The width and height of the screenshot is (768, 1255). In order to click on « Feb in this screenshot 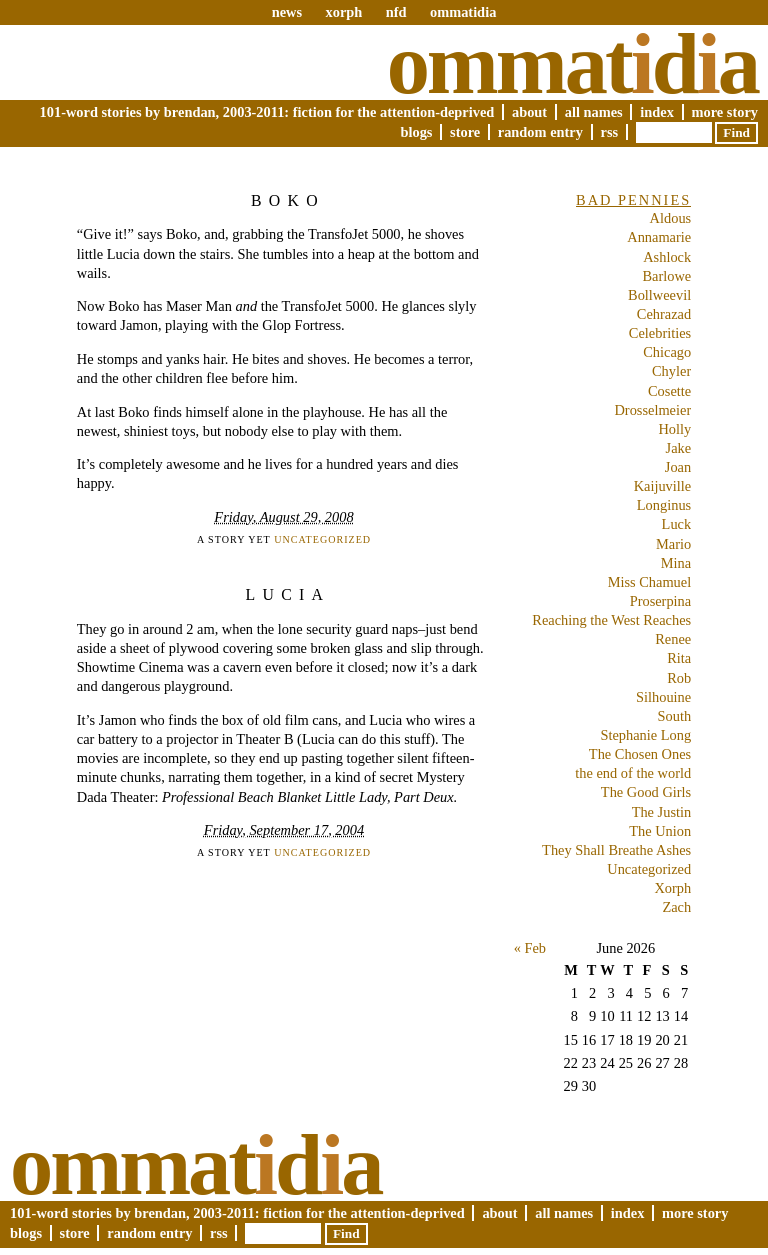, I will do `click(530, 948)`.